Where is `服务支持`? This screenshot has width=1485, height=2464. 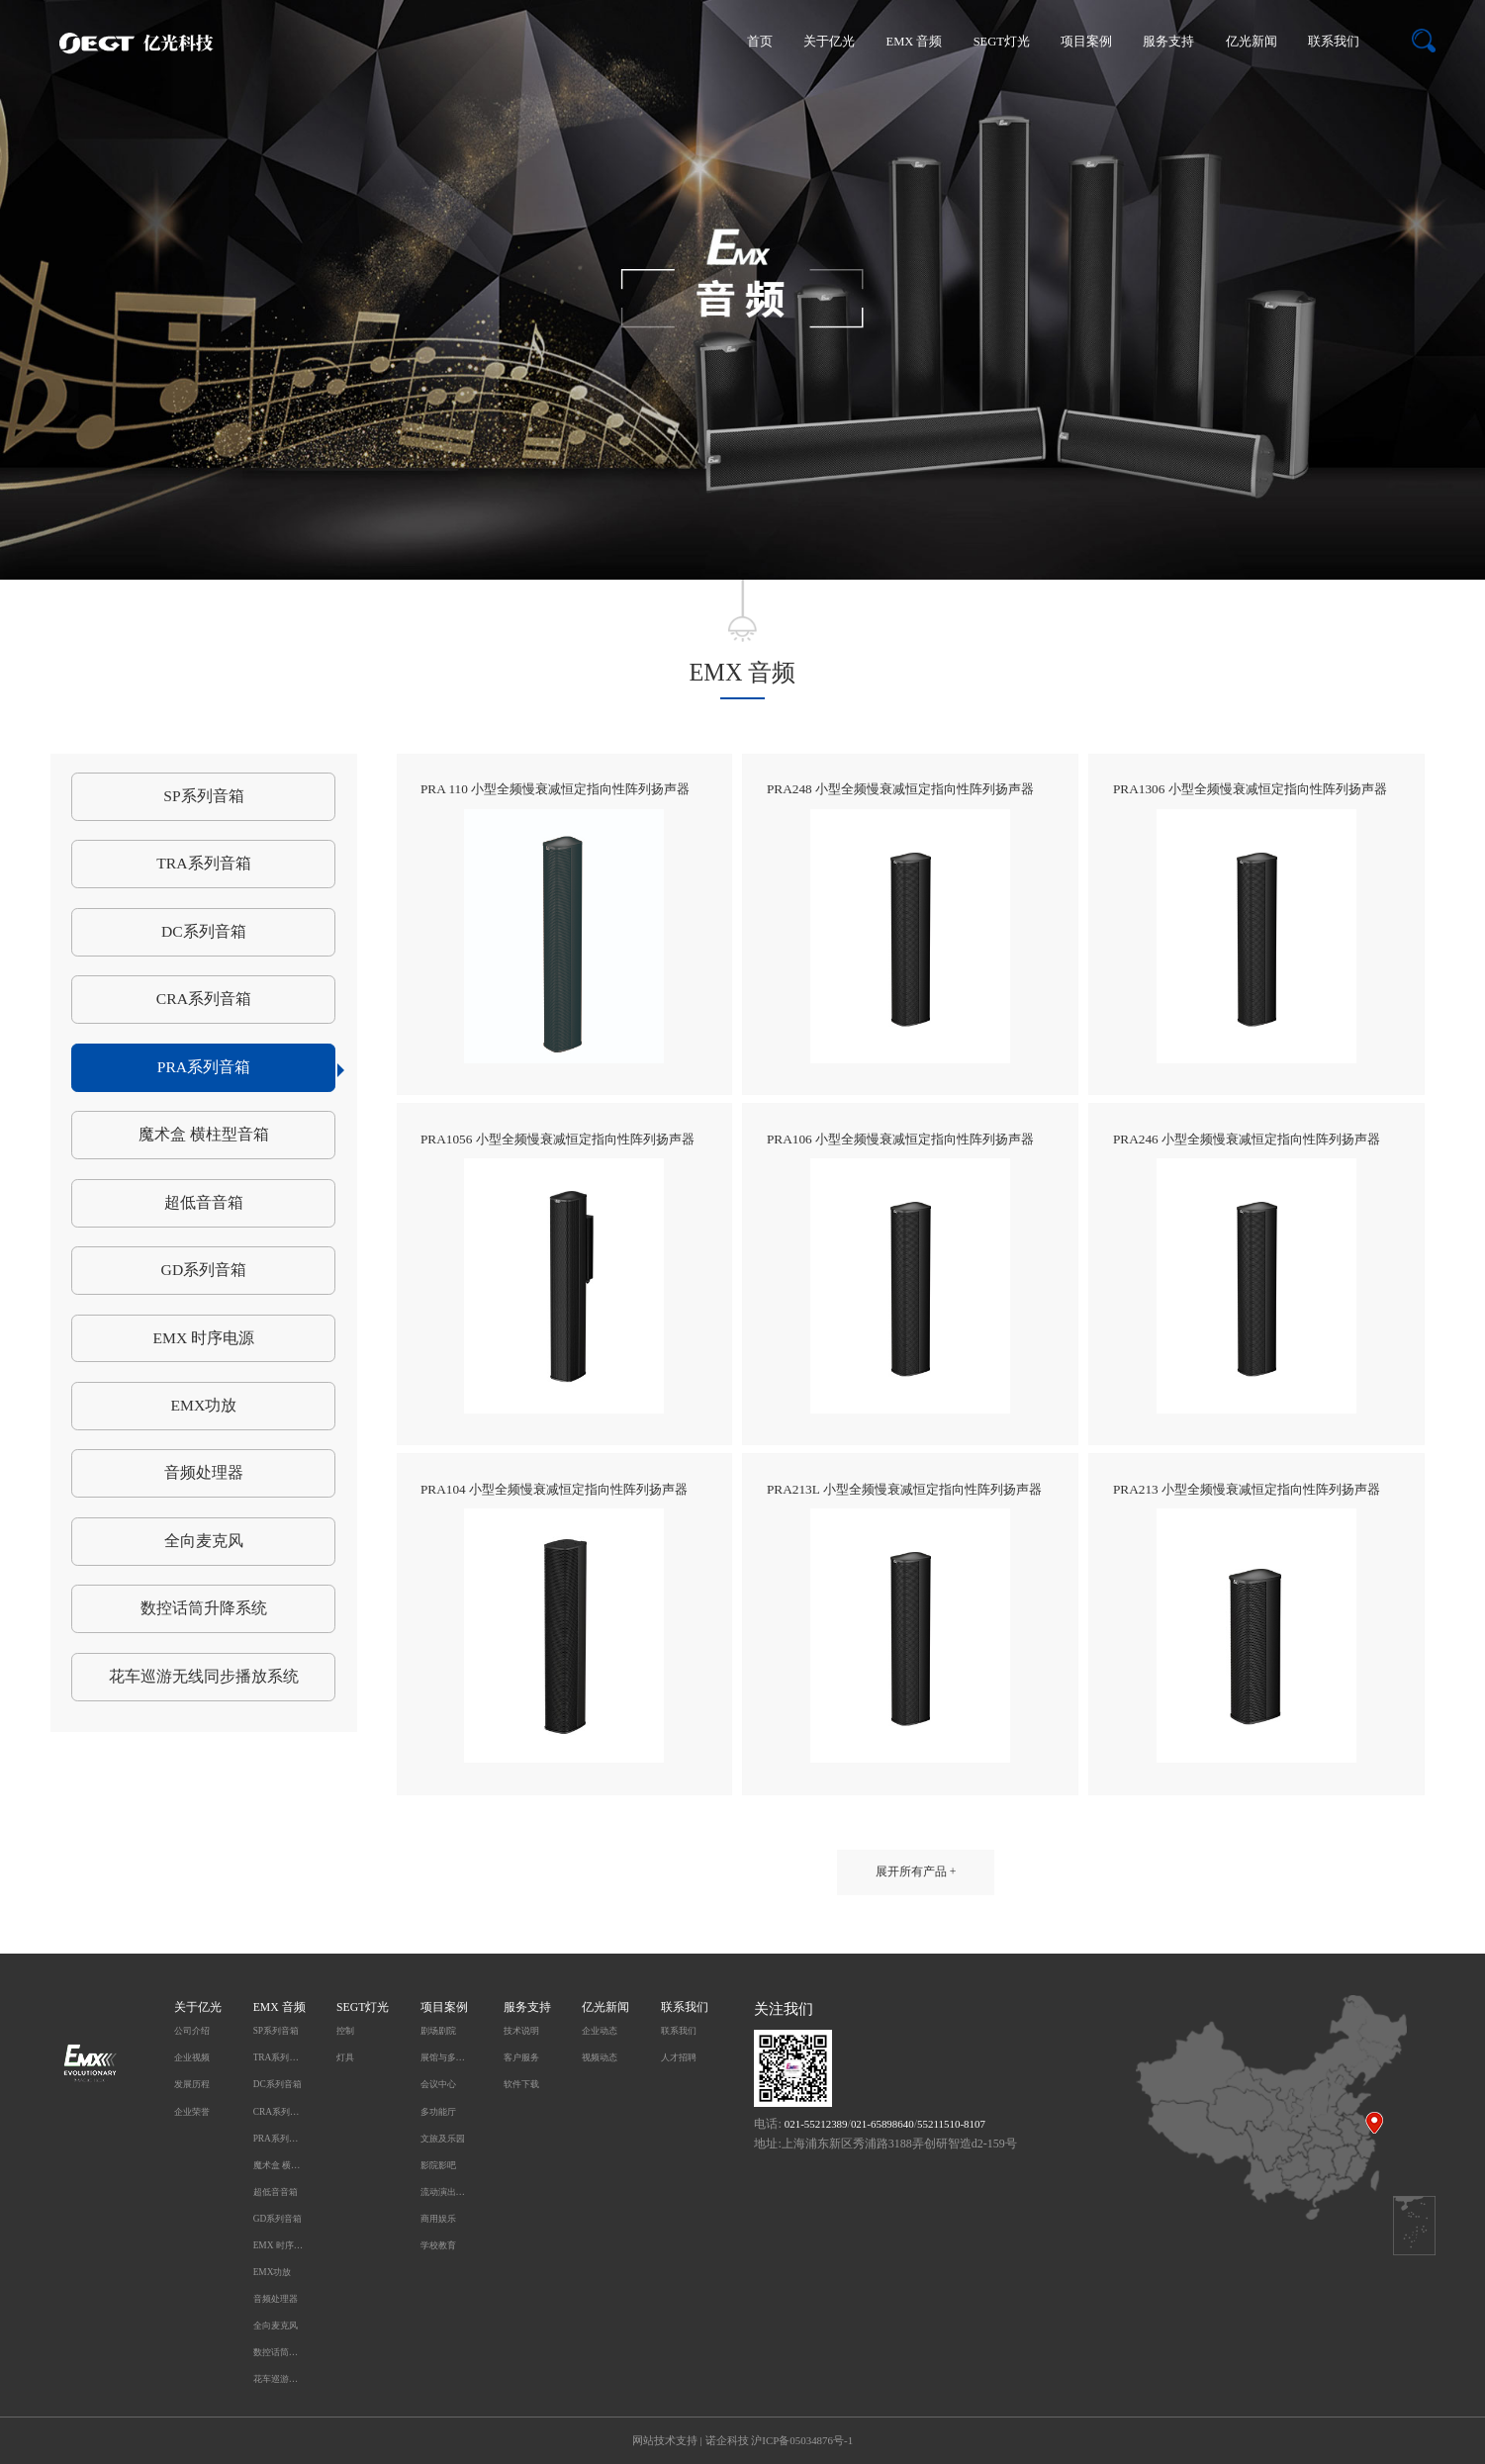
服务支持 is located at coordinates (1168, 41).